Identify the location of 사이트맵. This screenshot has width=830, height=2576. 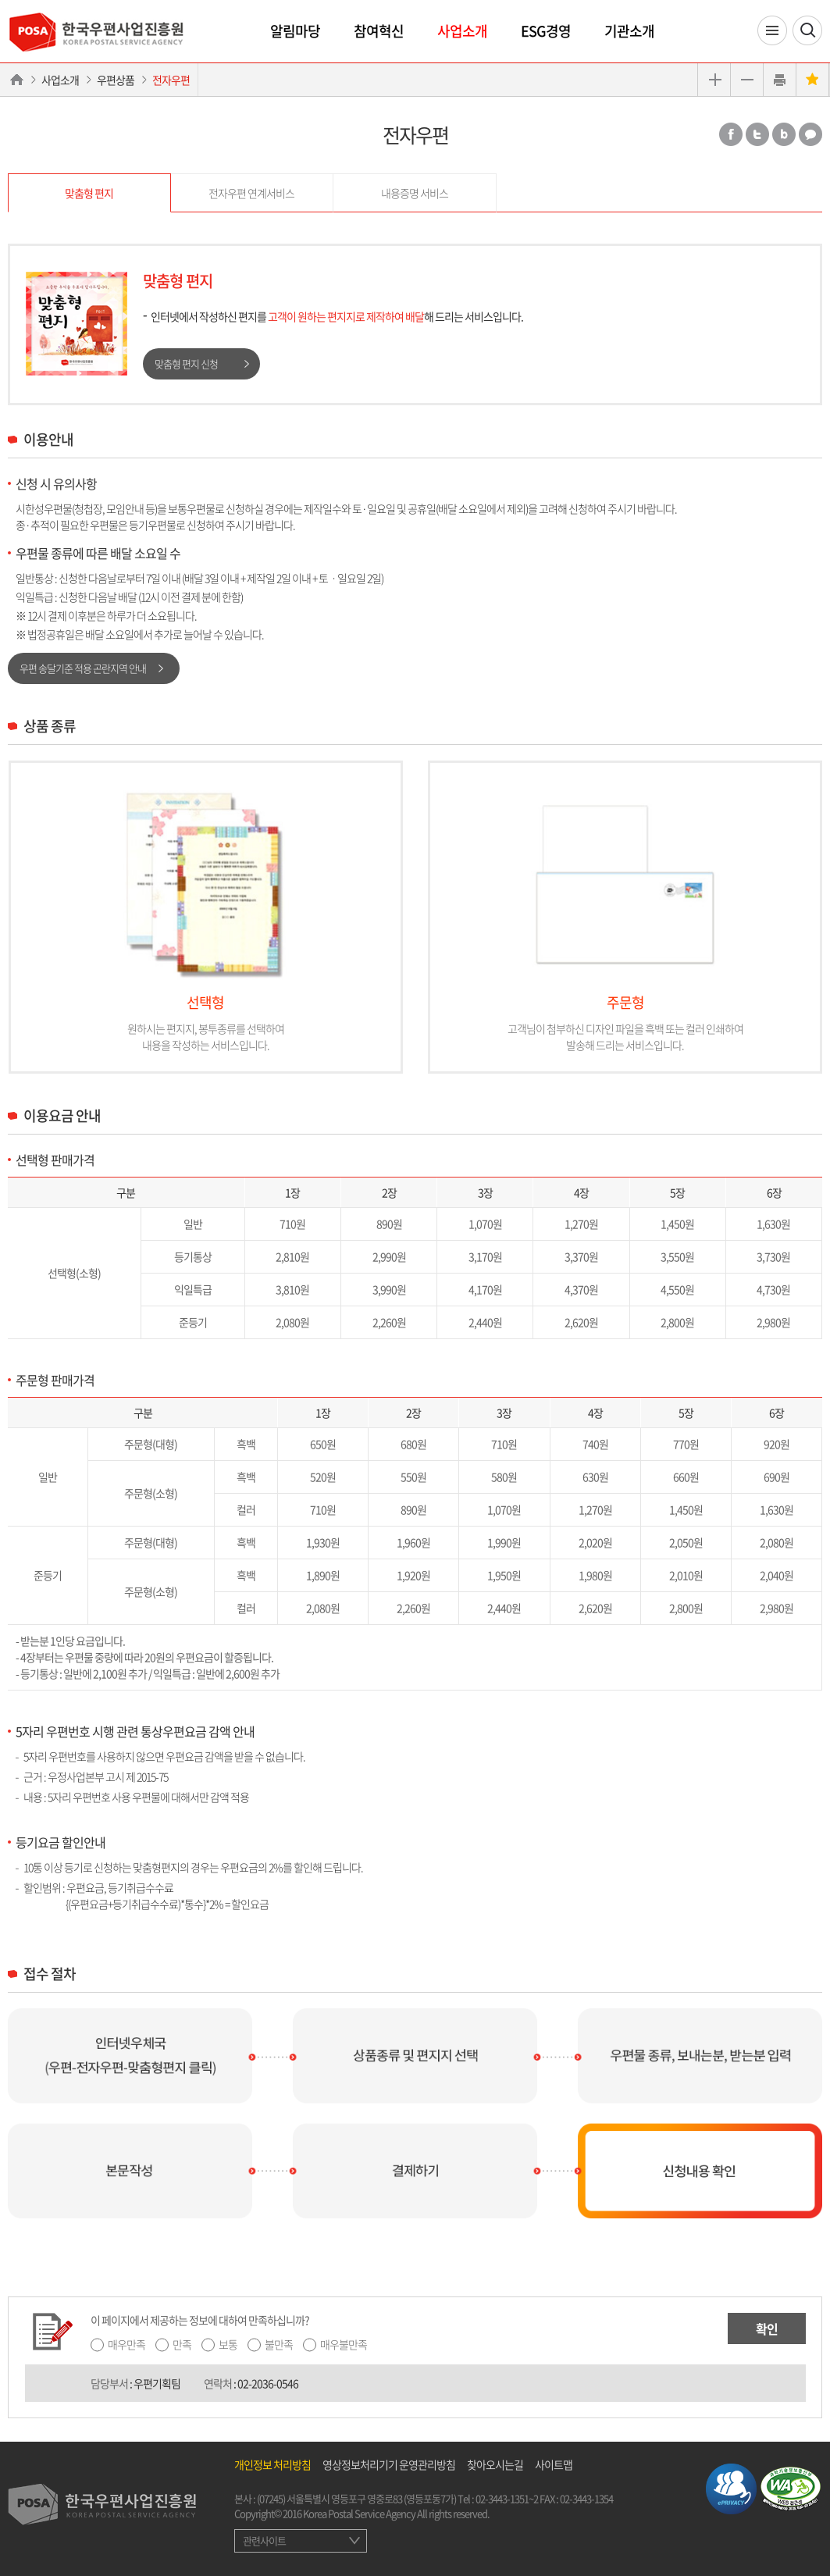
(553, 2464).